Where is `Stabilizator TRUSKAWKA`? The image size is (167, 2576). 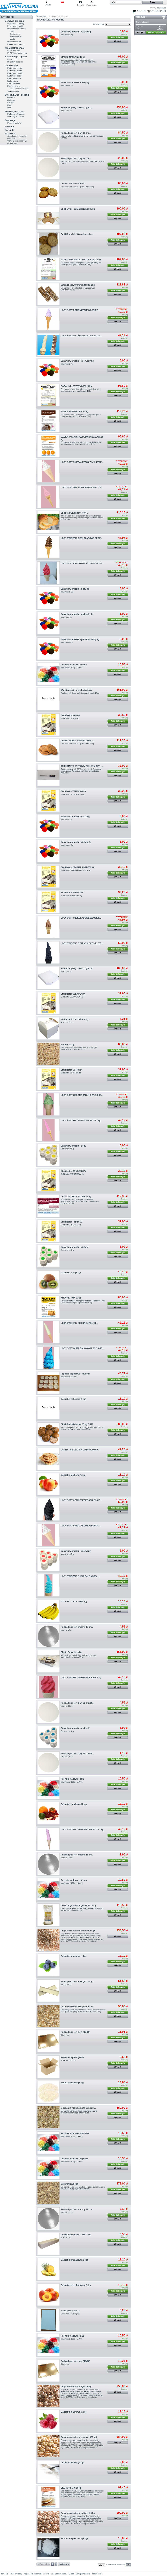
Stabilizator TRUSKAWKA is located at coordinates (73, 791).